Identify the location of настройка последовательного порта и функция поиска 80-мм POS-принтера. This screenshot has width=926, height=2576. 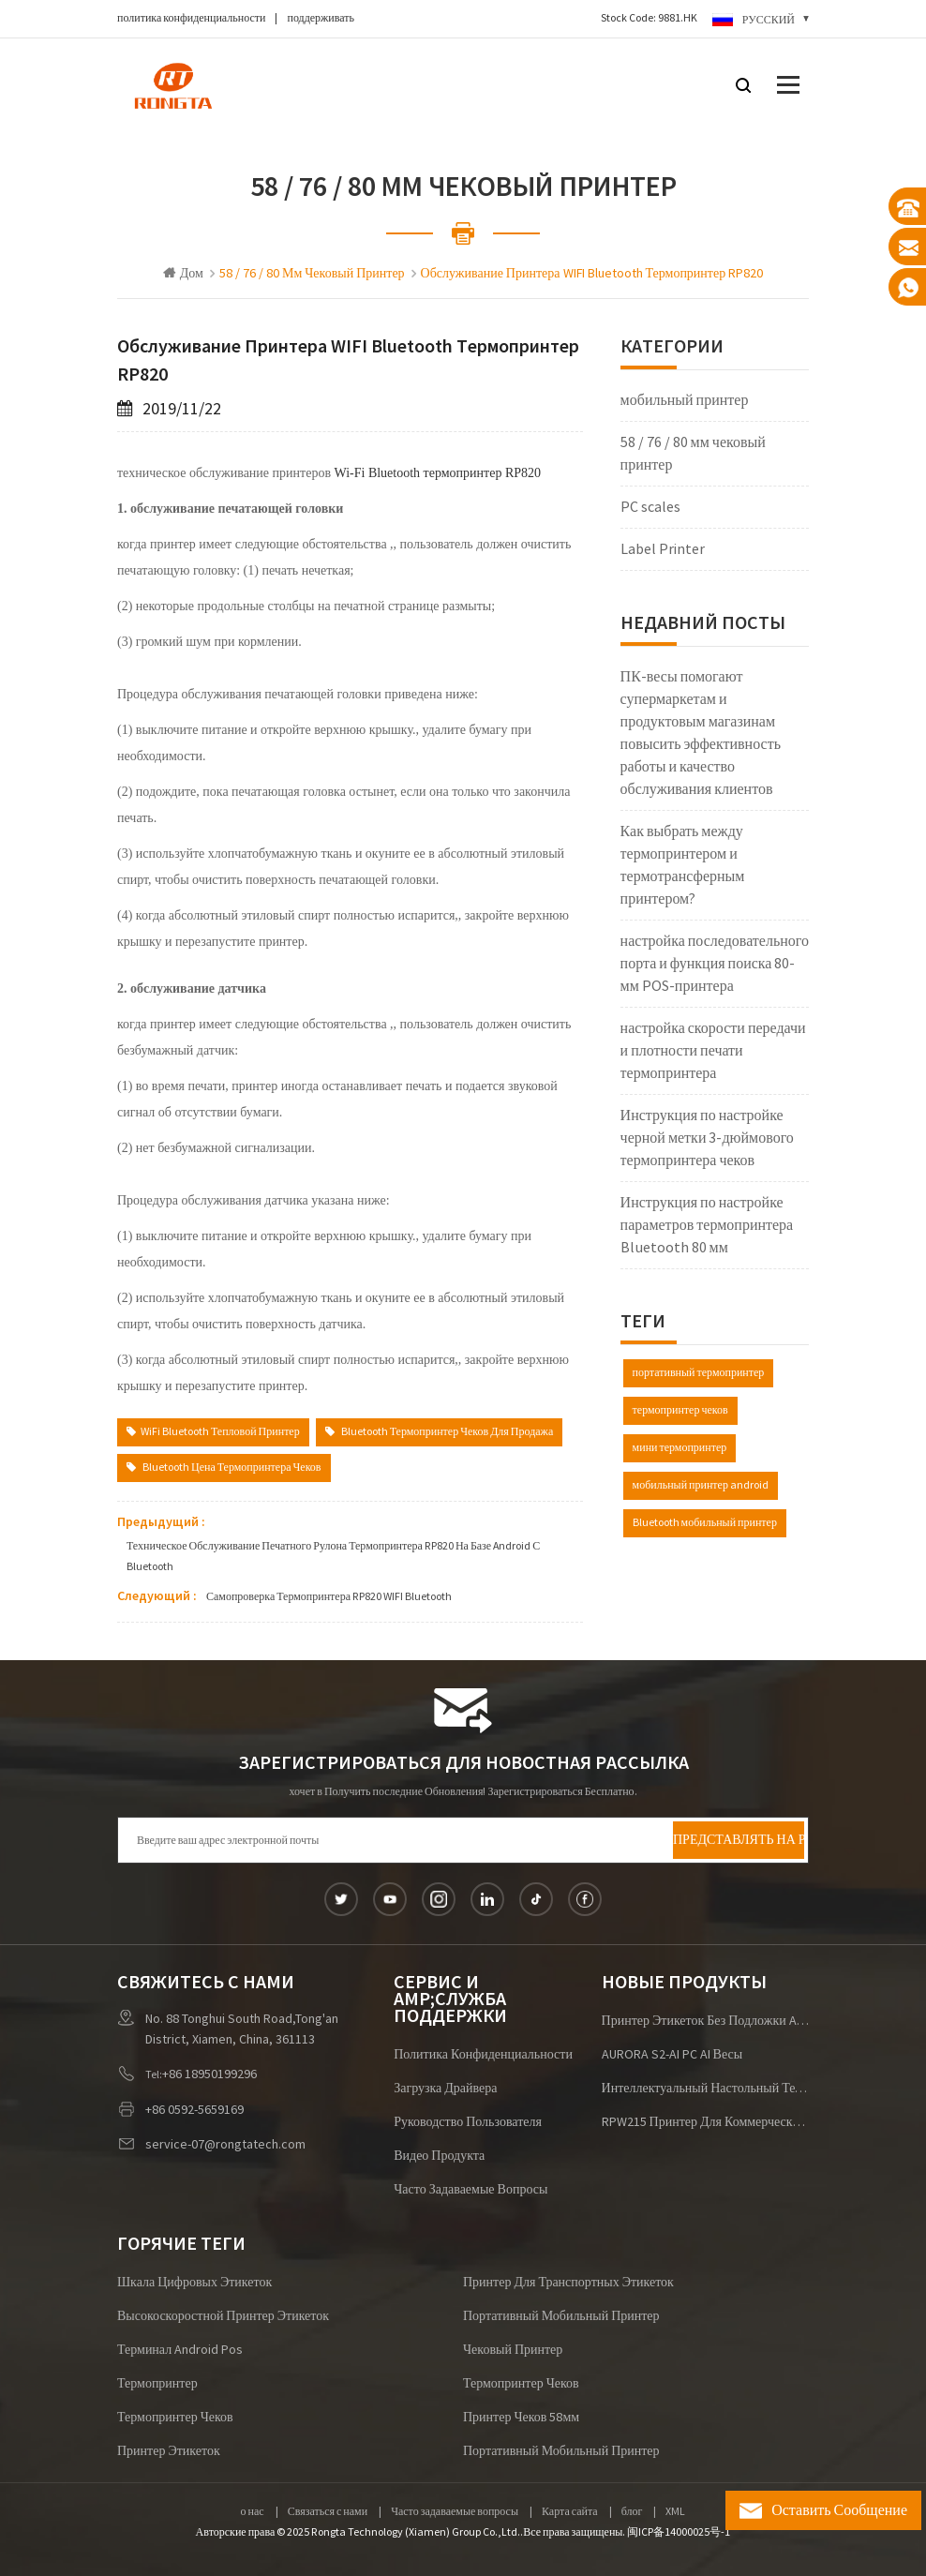
(714, 964).